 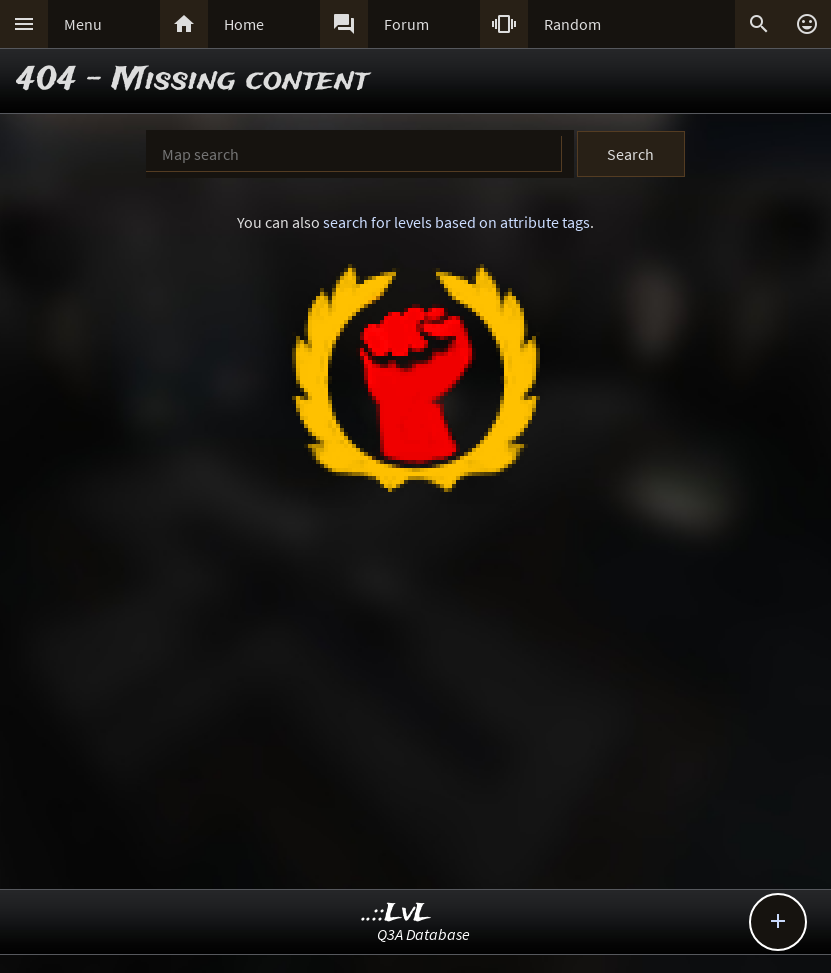 I want to click on Q3A Database, so click(x=423, y=934).